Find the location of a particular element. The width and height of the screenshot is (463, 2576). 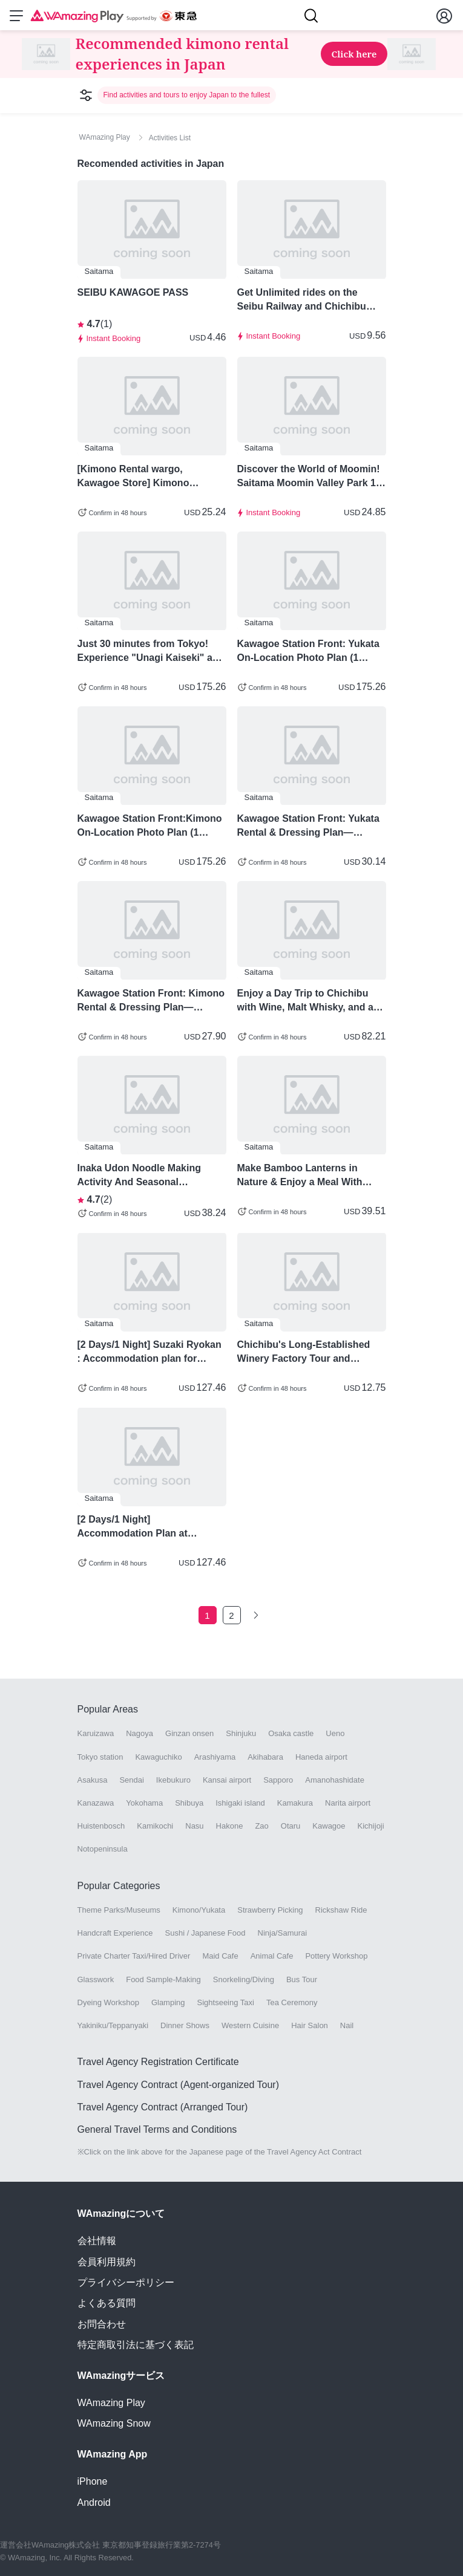

Glasswork is located at coordinates (95, 1979).